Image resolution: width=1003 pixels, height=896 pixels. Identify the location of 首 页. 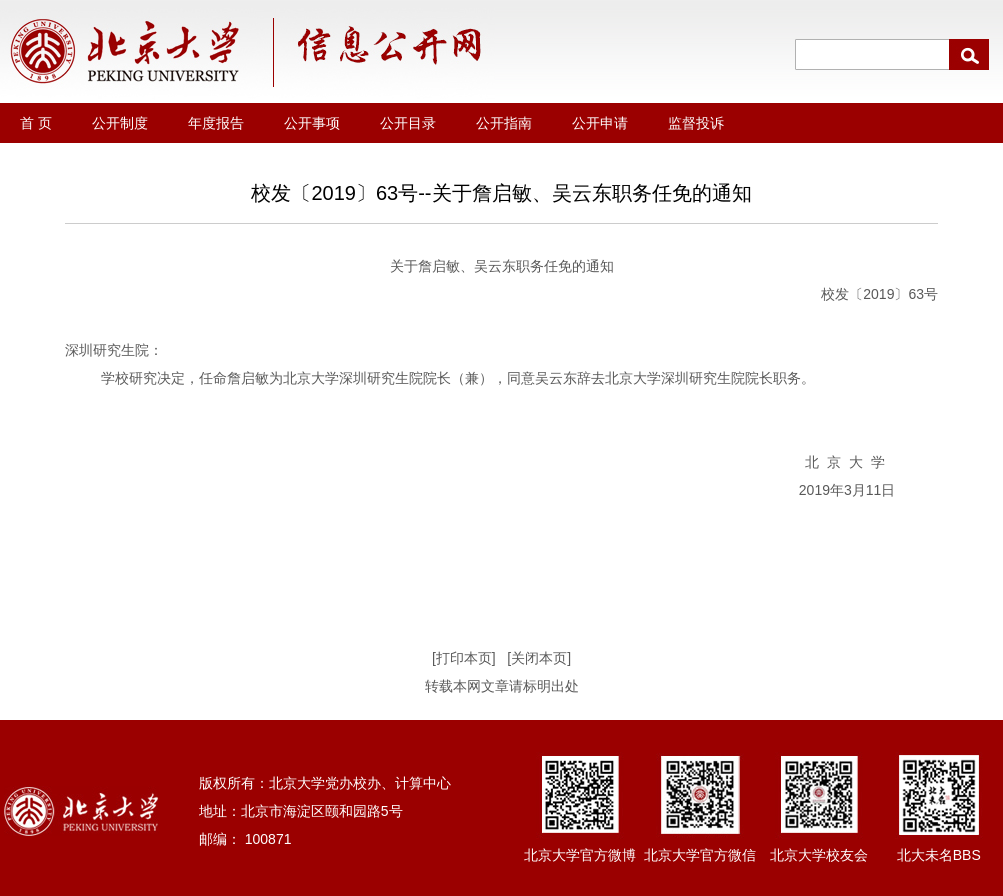
(36, 123).